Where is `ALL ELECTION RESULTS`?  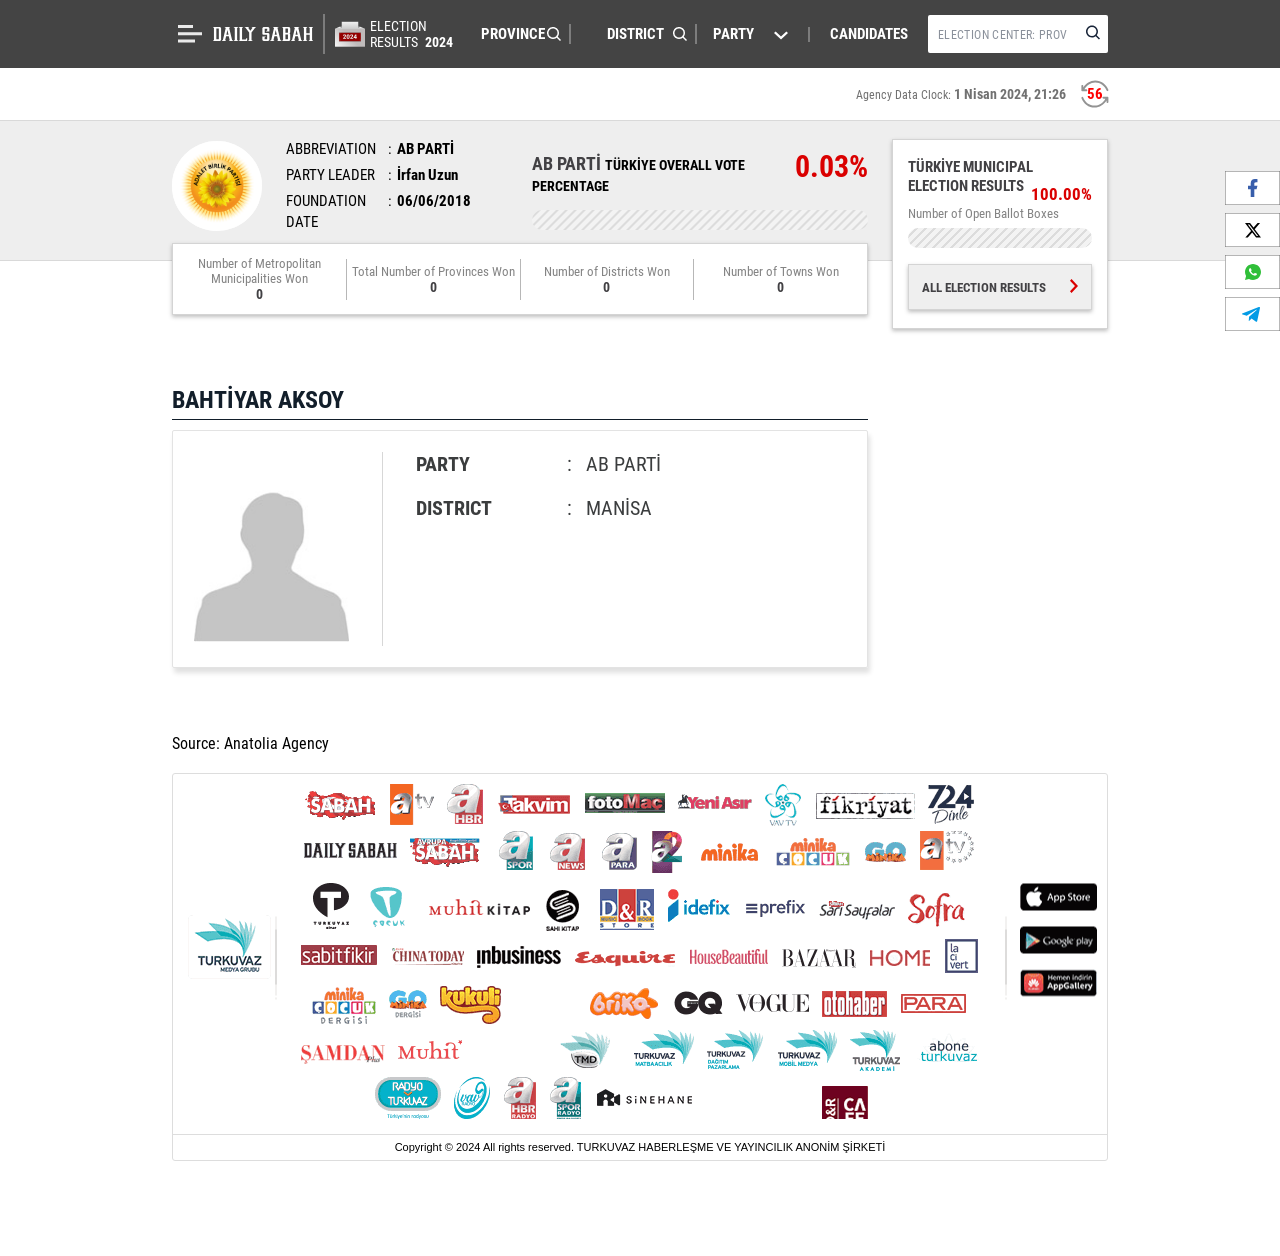 ALL ELECTION RESULTS is located at coordinates (1000, 287).